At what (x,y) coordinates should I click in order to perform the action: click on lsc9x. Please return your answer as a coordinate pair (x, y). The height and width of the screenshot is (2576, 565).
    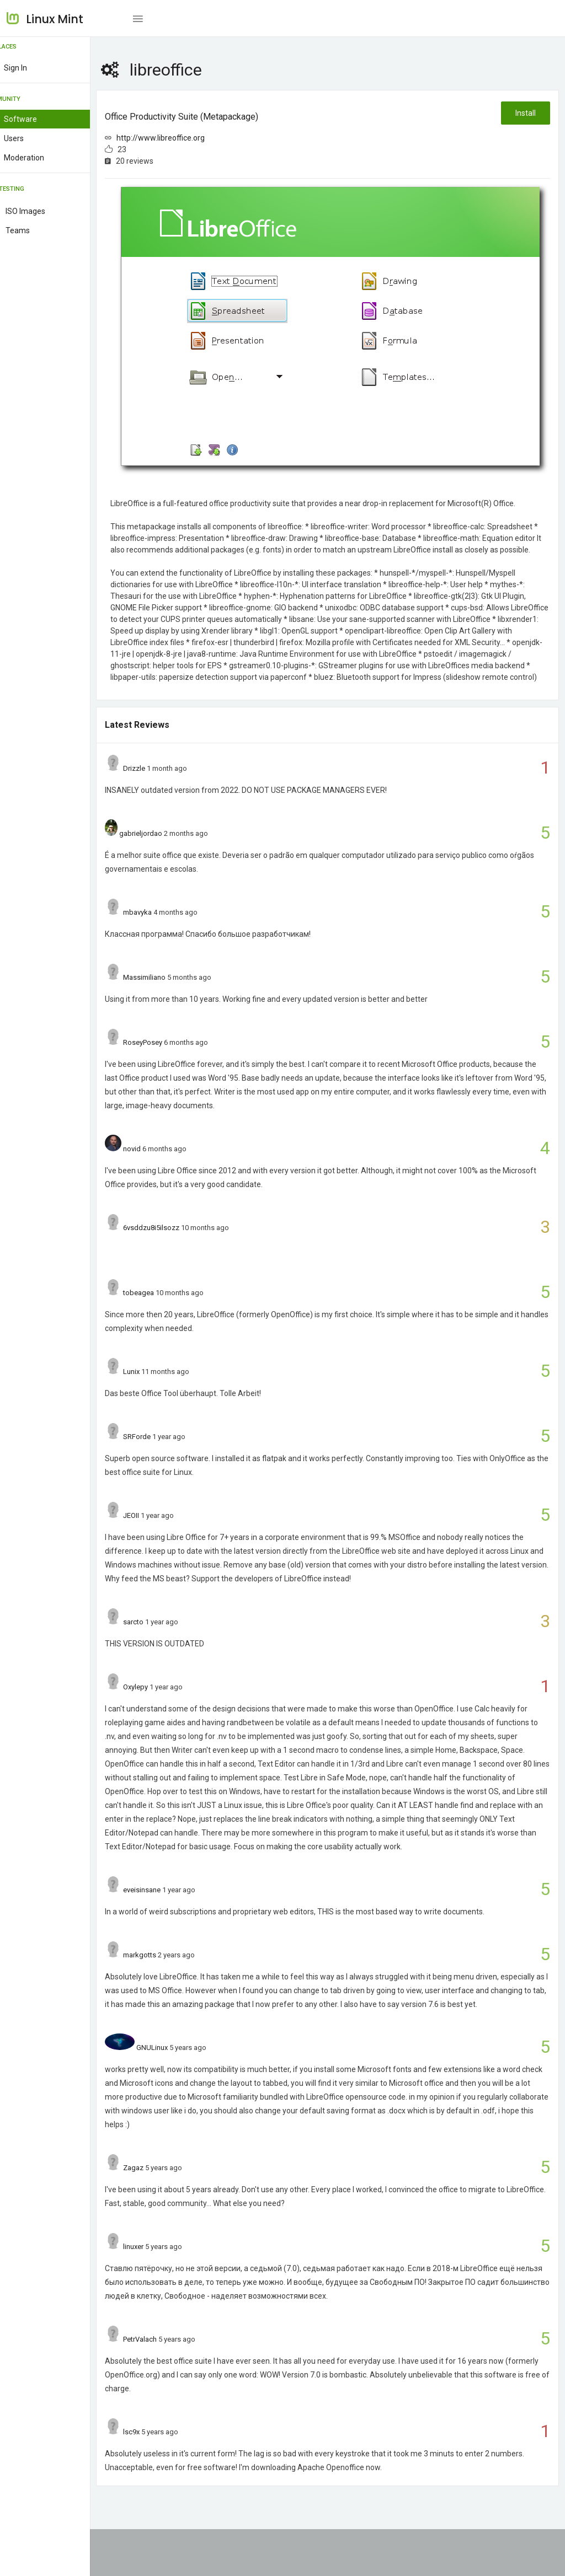
    Looking at the image, I should click on (158, 2479).